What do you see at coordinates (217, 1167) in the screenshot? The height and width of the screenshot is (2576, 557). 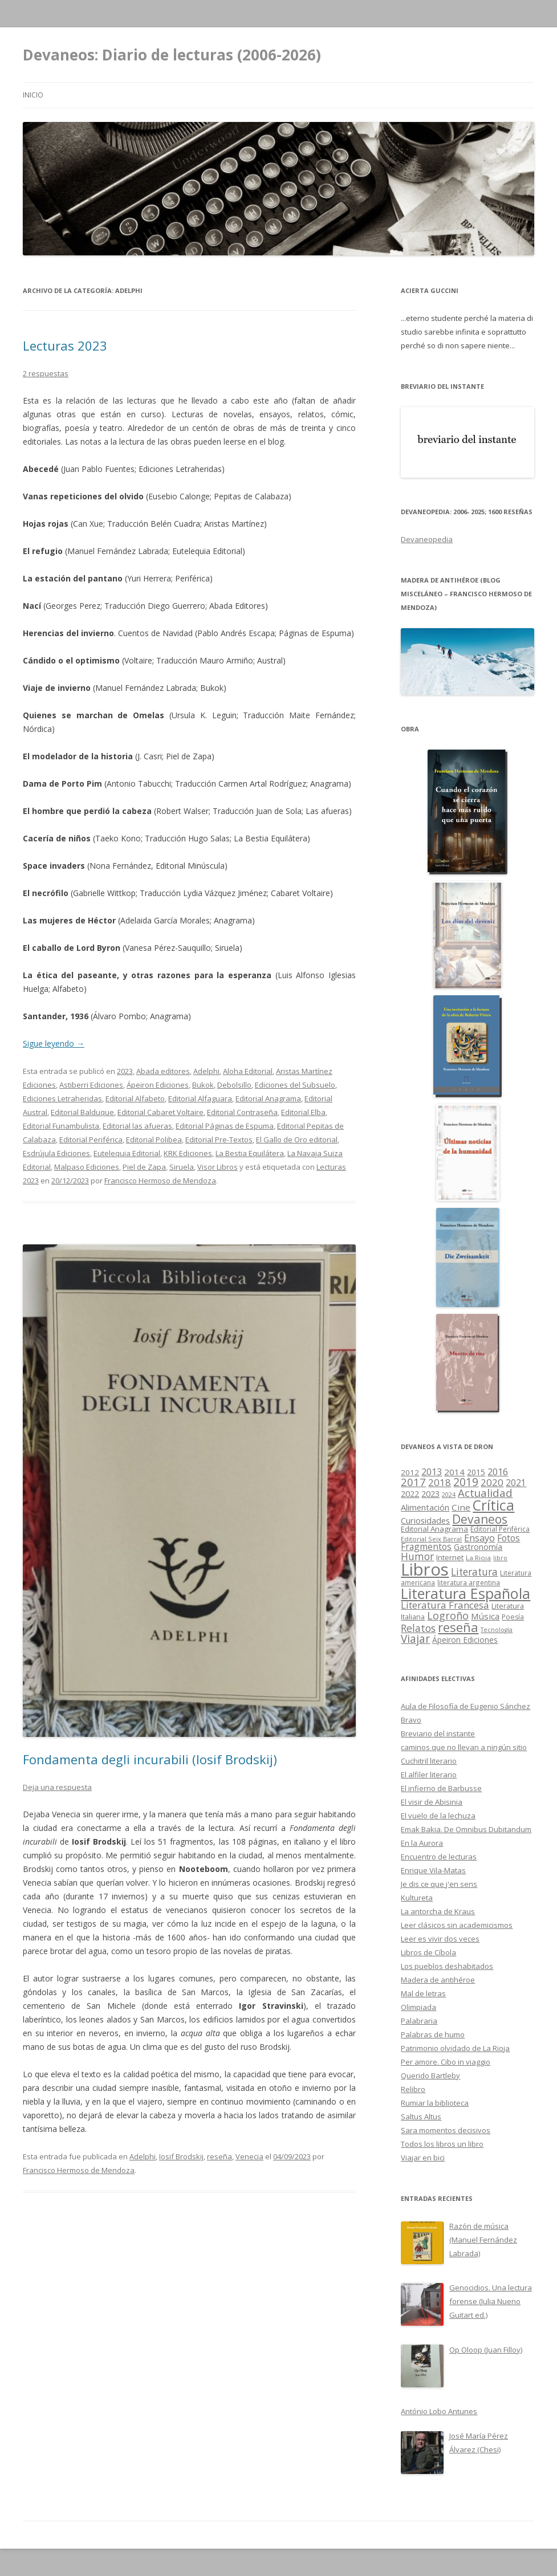 I see `Visor Libros` at bounding box center [217, 1167].